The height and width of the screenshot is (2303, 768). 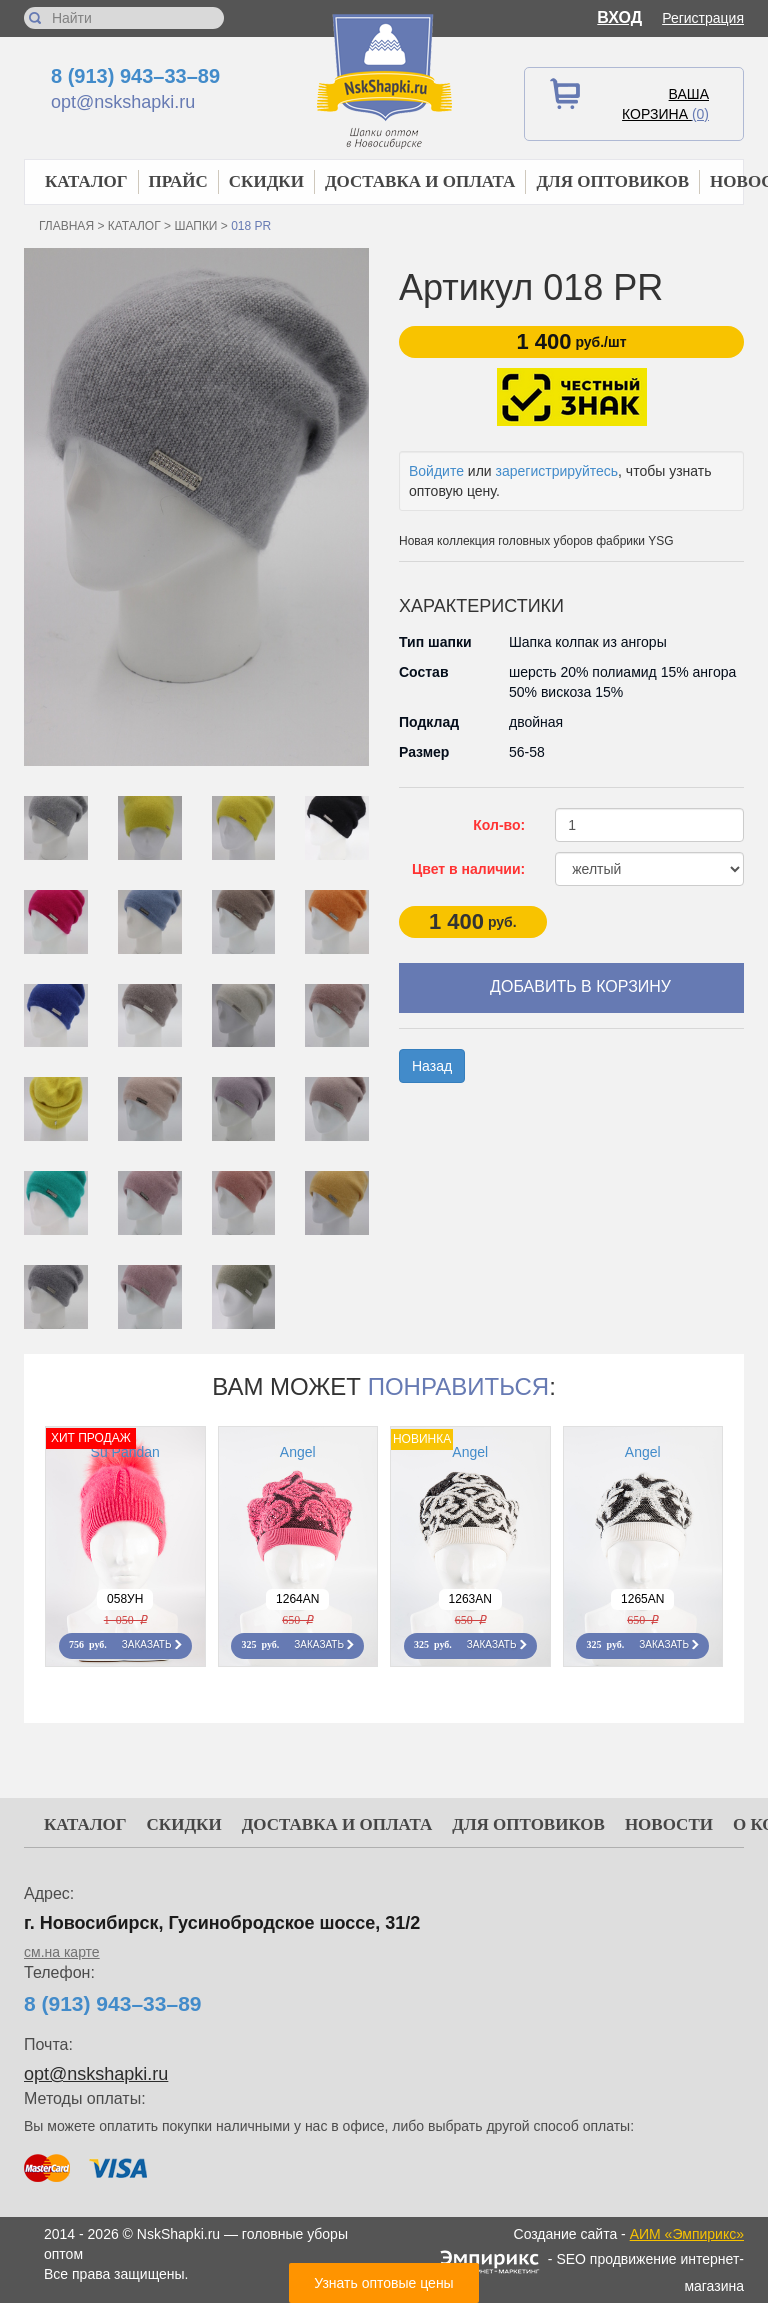 I want to click on 8 (913) 943–33–89, so click(x=135, y=76).